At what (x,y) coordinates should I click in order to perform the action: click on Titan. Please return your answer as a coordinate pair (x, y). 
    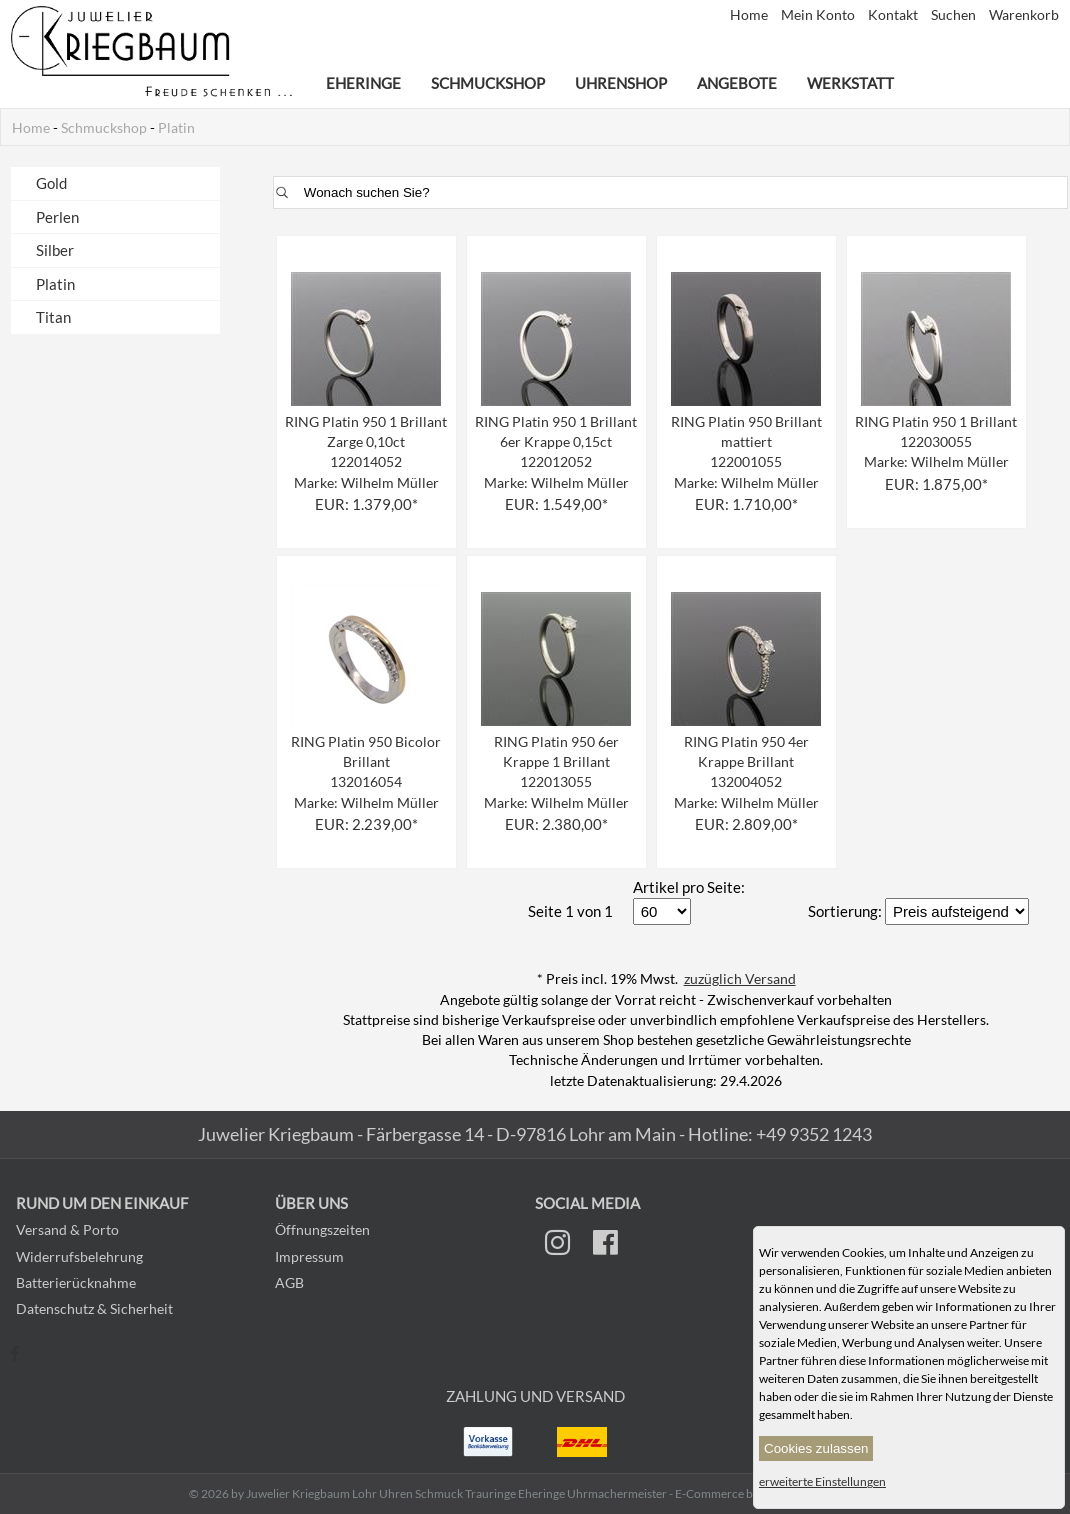
    Looking at the image, I should click on (53, 317).